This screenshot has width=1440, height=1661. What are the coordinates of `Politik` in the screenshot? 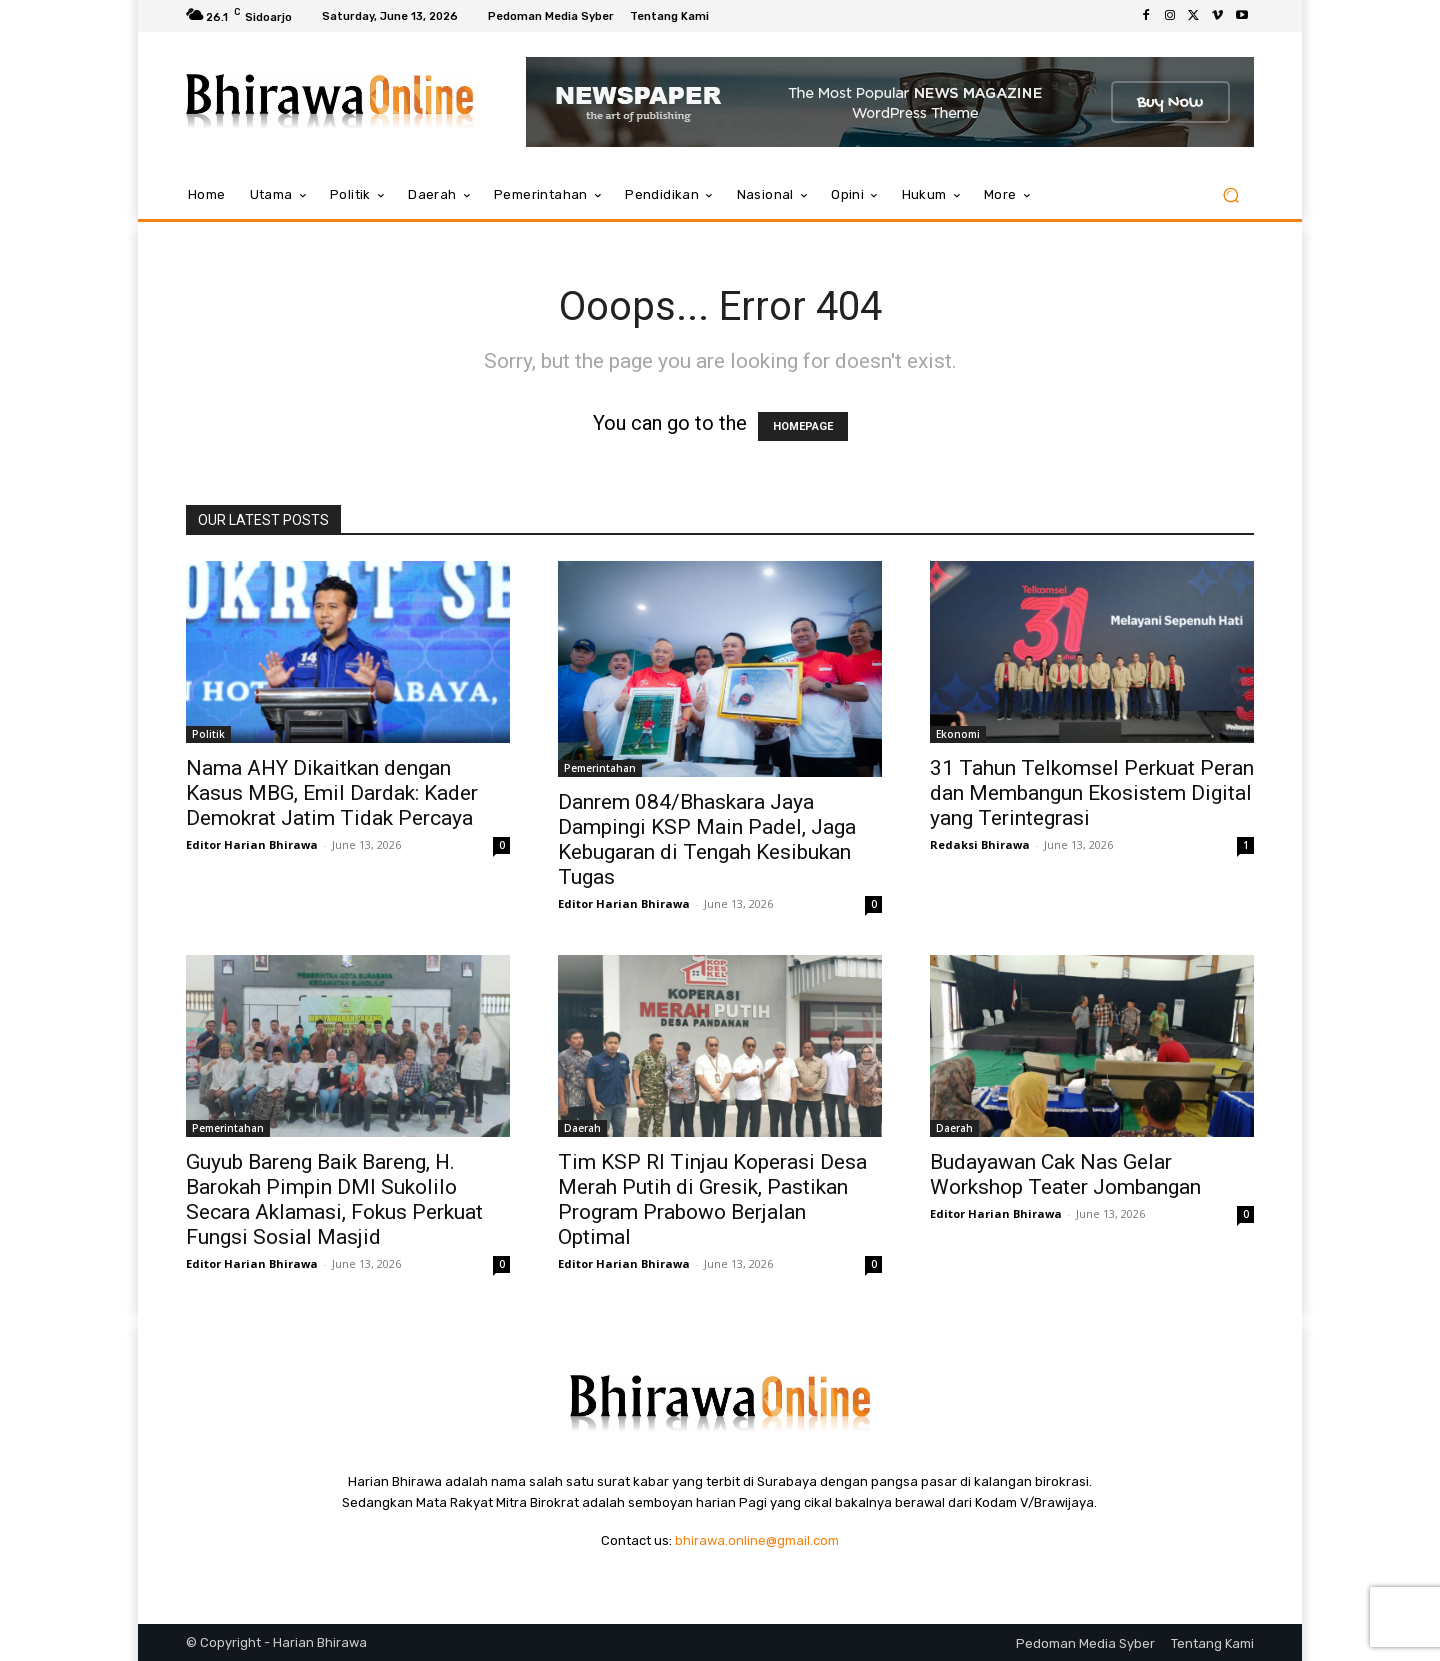 It's located at (208, 734).